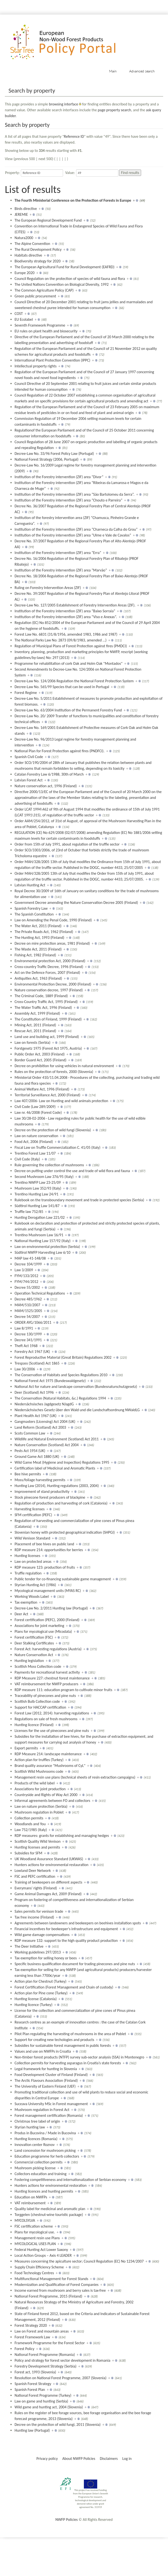 This screenshot has height=2576, width=168. What do you see at coordinates (62, 1462) in the screenshot?
I see `Wild Game Meat (Hygiene and Inspection) Regulations 1995` at bounding box center [62, 1462].